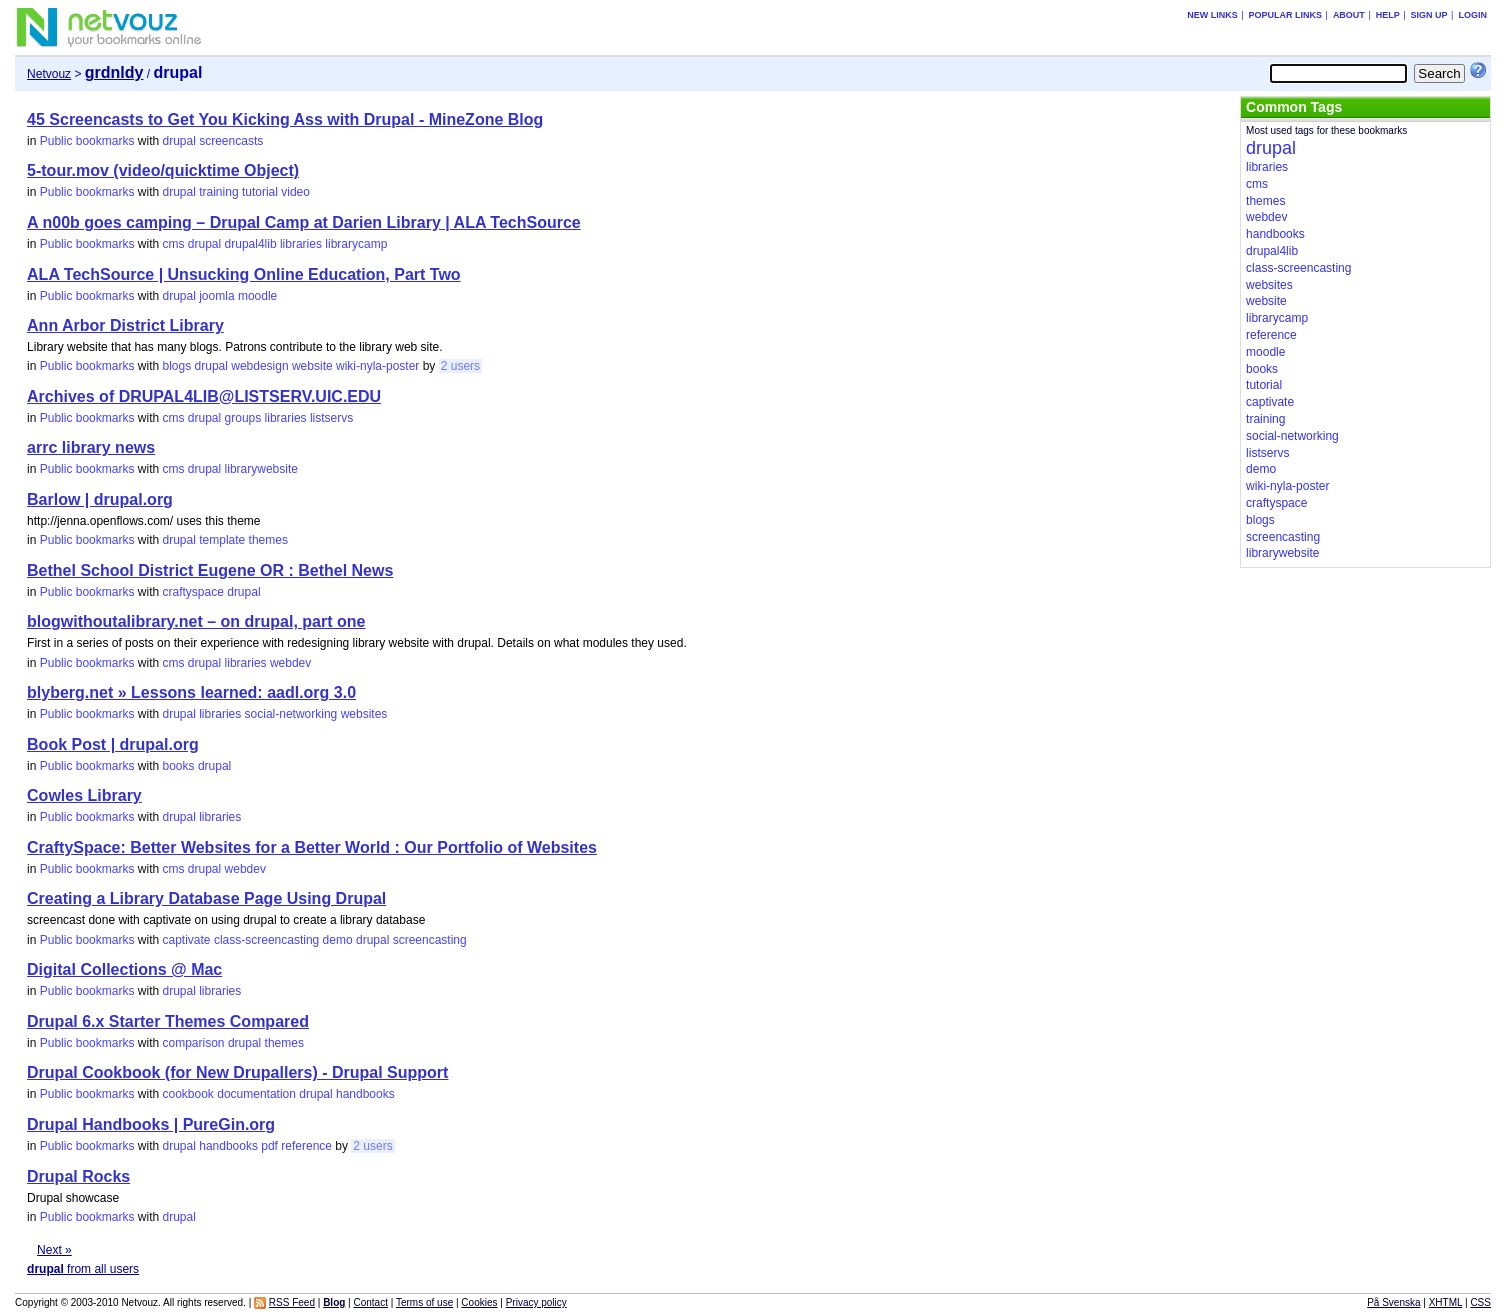 The height and width of the screenshot is (1312, 1506). What do you see at coordinates (306, 1146) in the screenshot?
I see `reference` at bounding box center [306, 1146].